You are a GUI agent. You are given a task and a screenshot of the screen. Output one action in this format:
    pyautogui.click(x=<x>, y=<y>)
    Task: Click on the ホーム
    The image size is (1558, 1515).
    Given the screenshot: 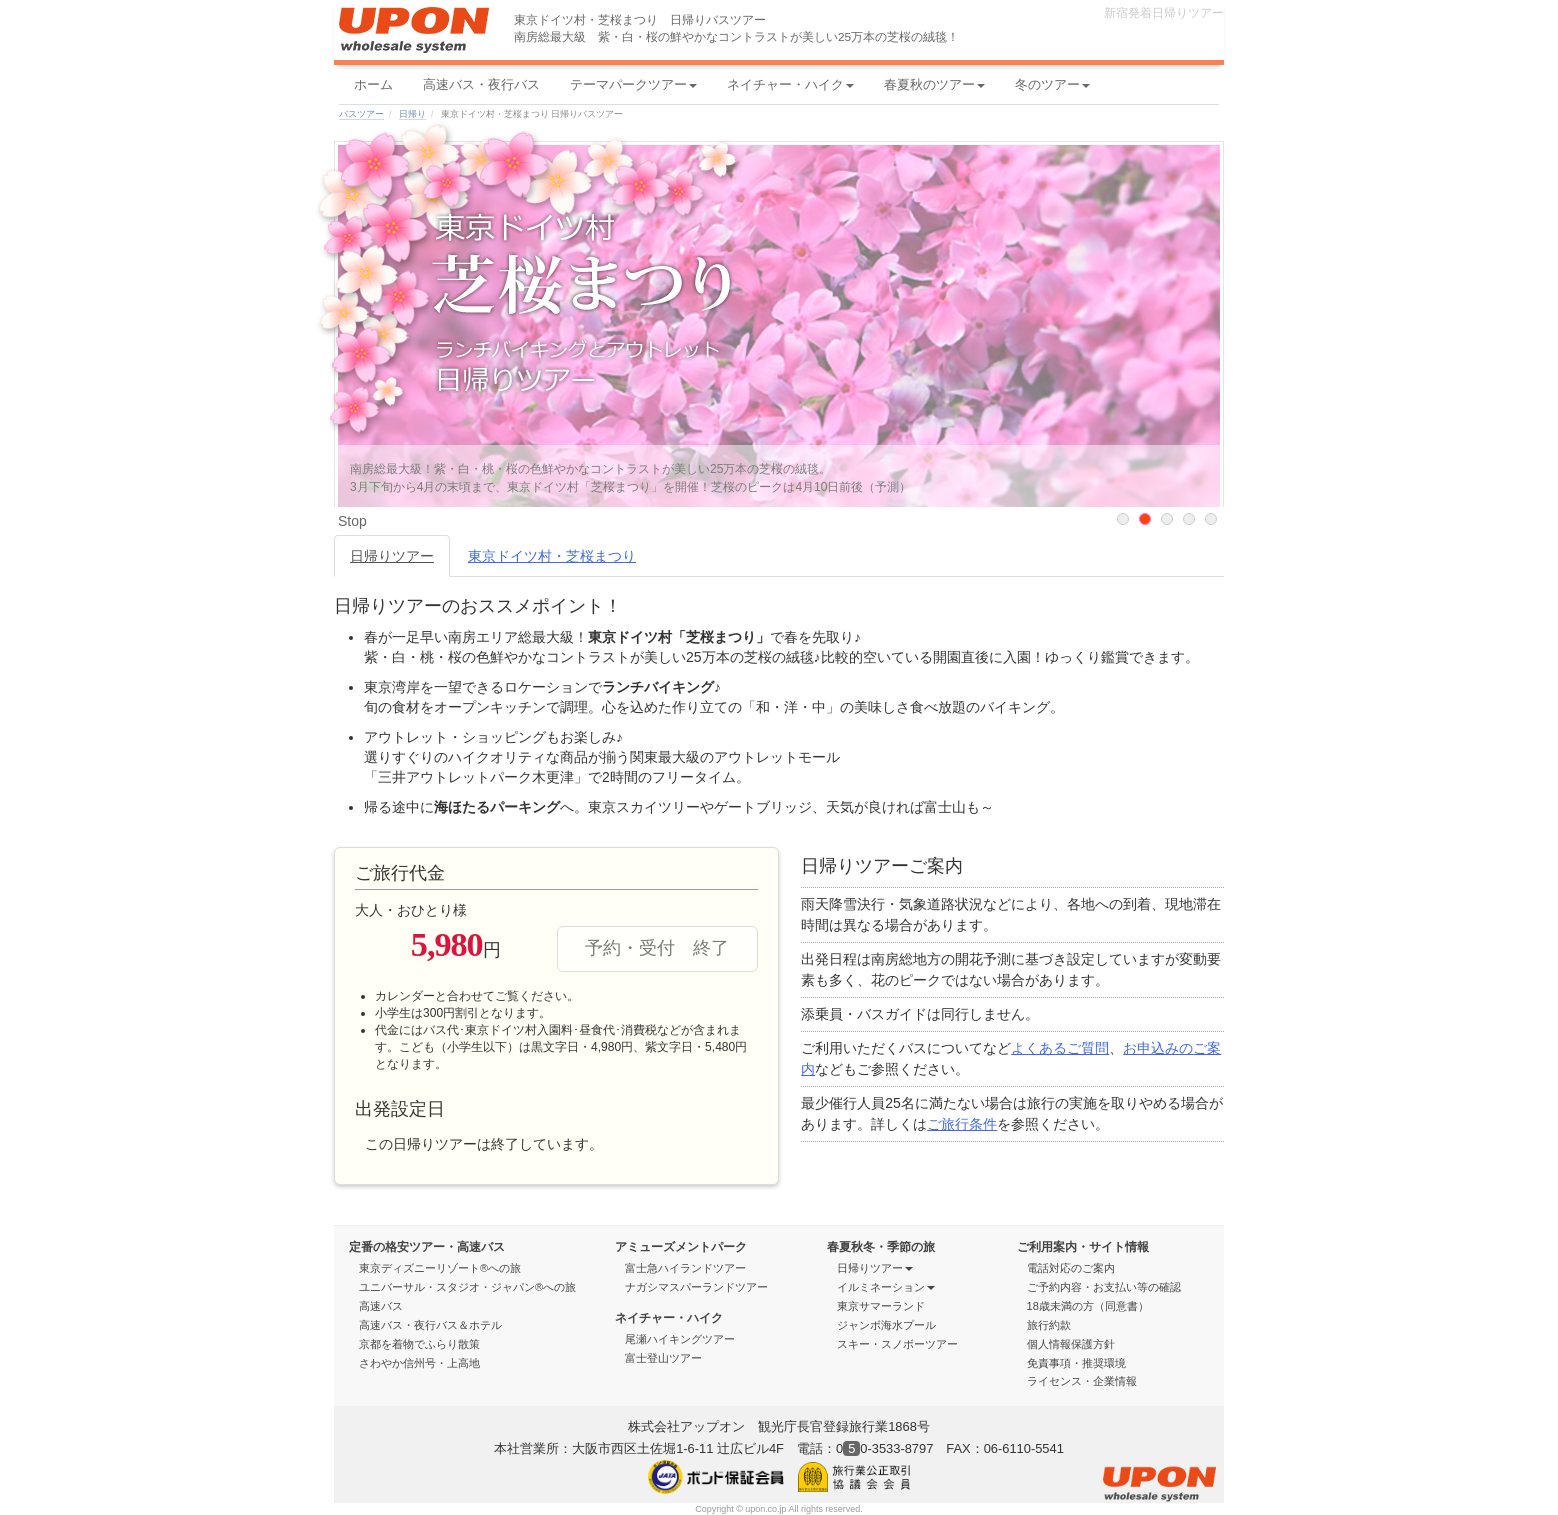 What is the action you would take?
    pyautogui.click(x=373, y=84)
    